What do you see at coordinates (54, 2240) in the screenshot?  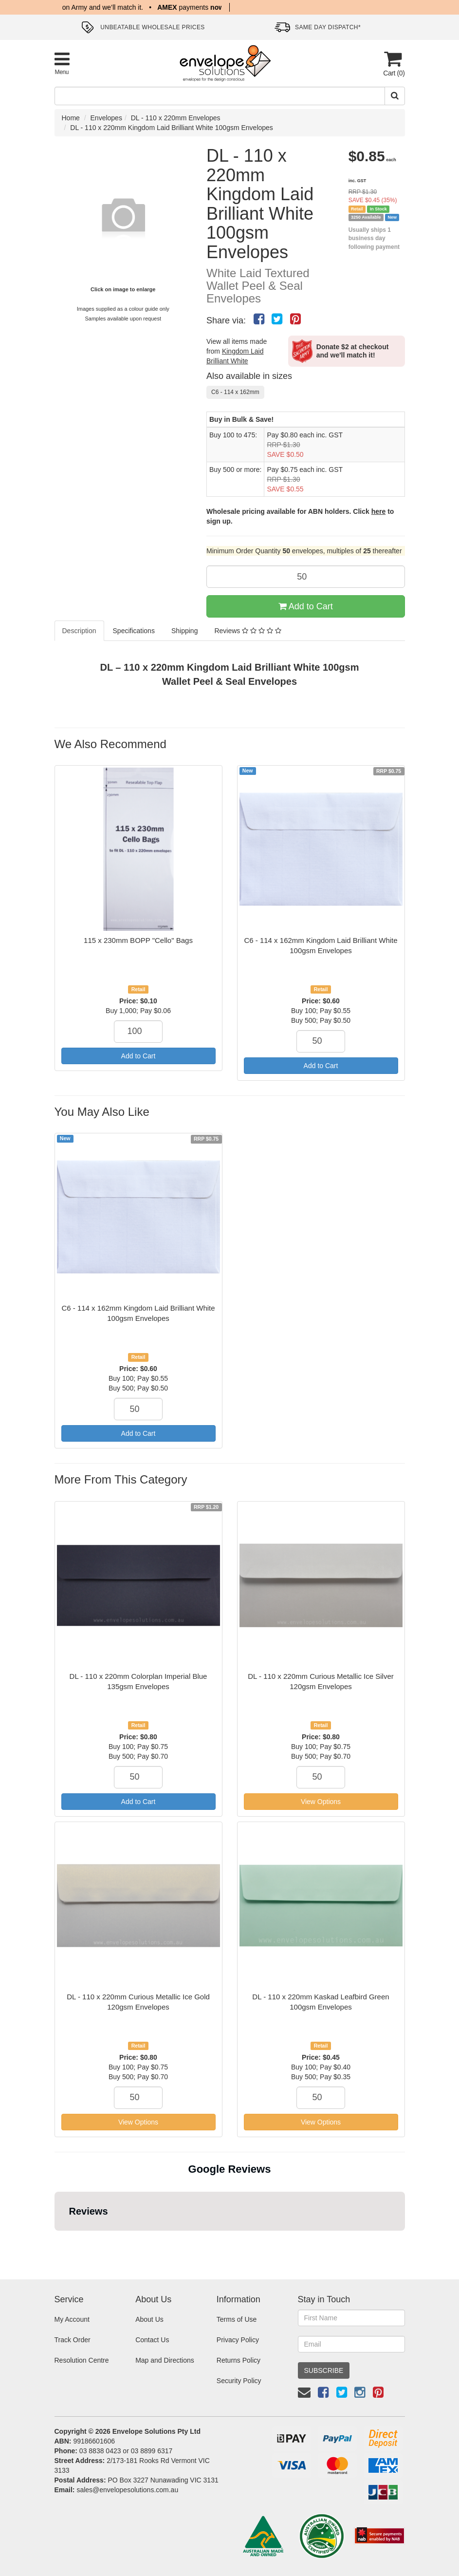 I see `[button]` at bounding box center [54, 2240].